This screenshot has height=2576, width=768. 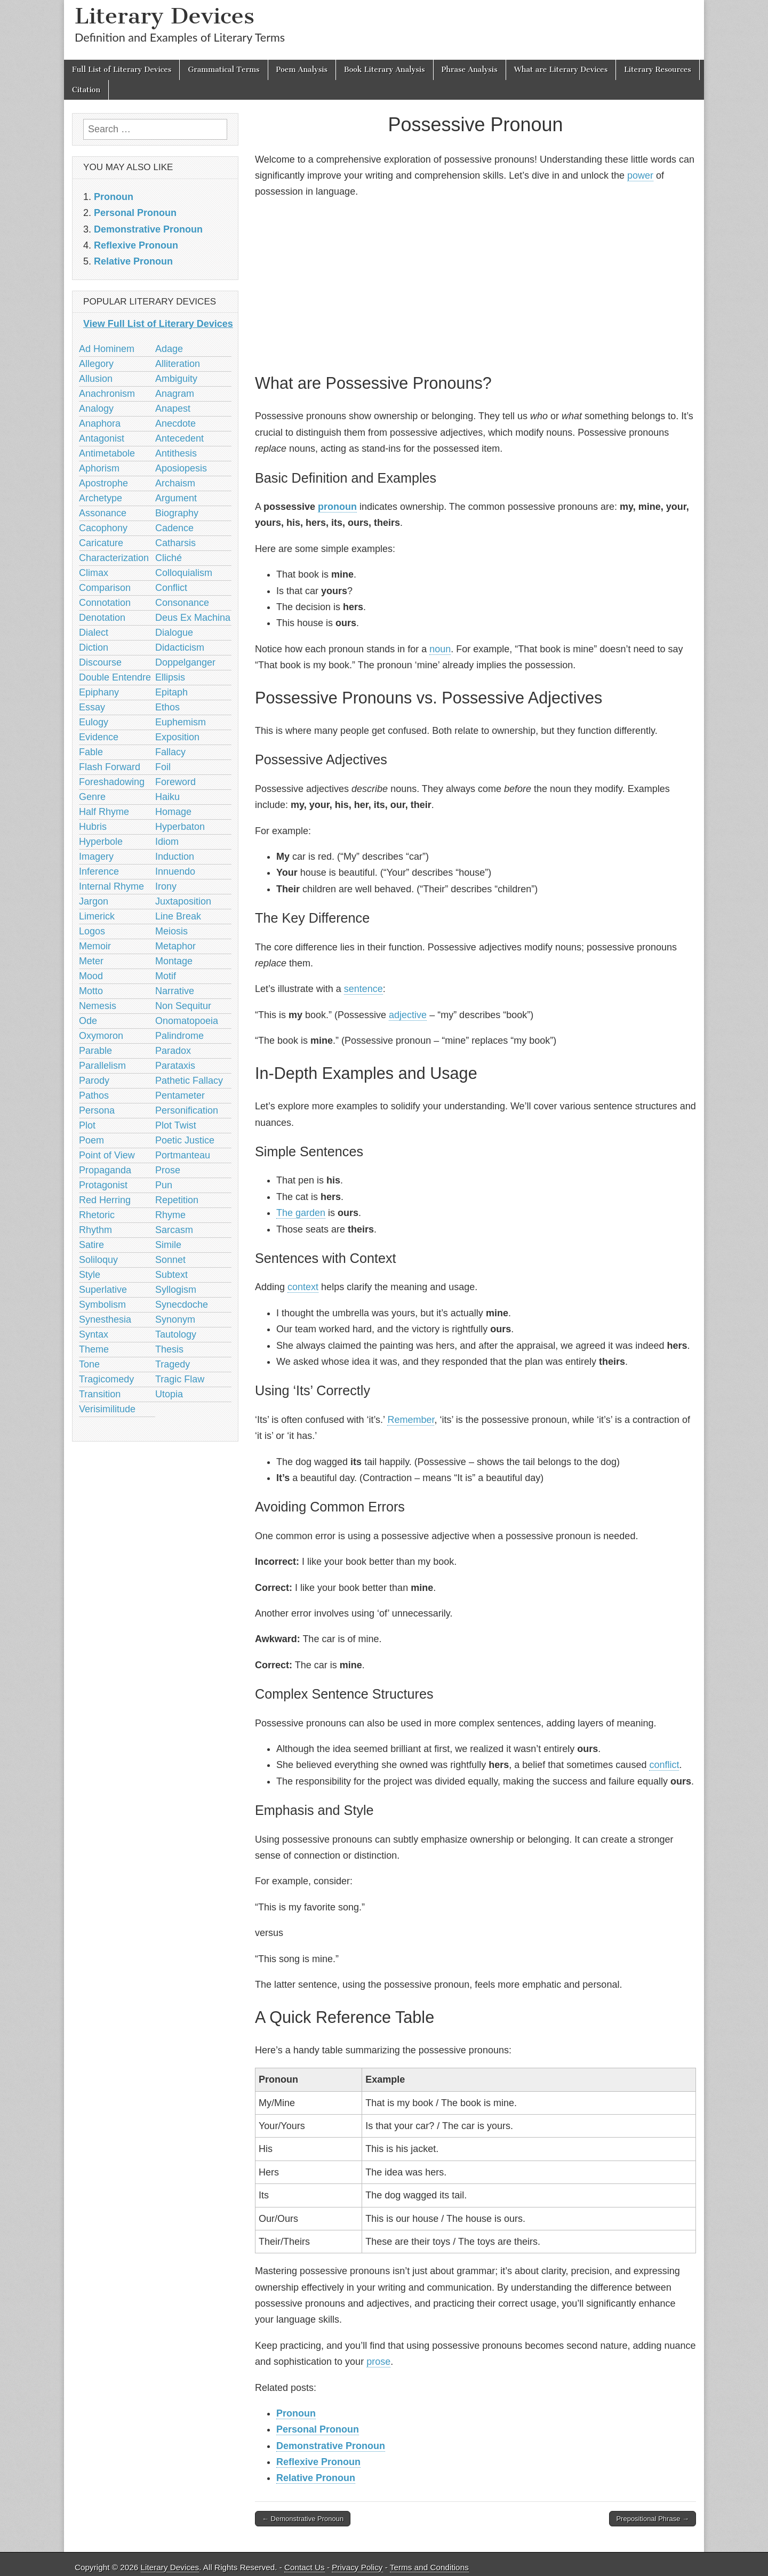 I want to click on Simile, so click(x=168, y=1244).